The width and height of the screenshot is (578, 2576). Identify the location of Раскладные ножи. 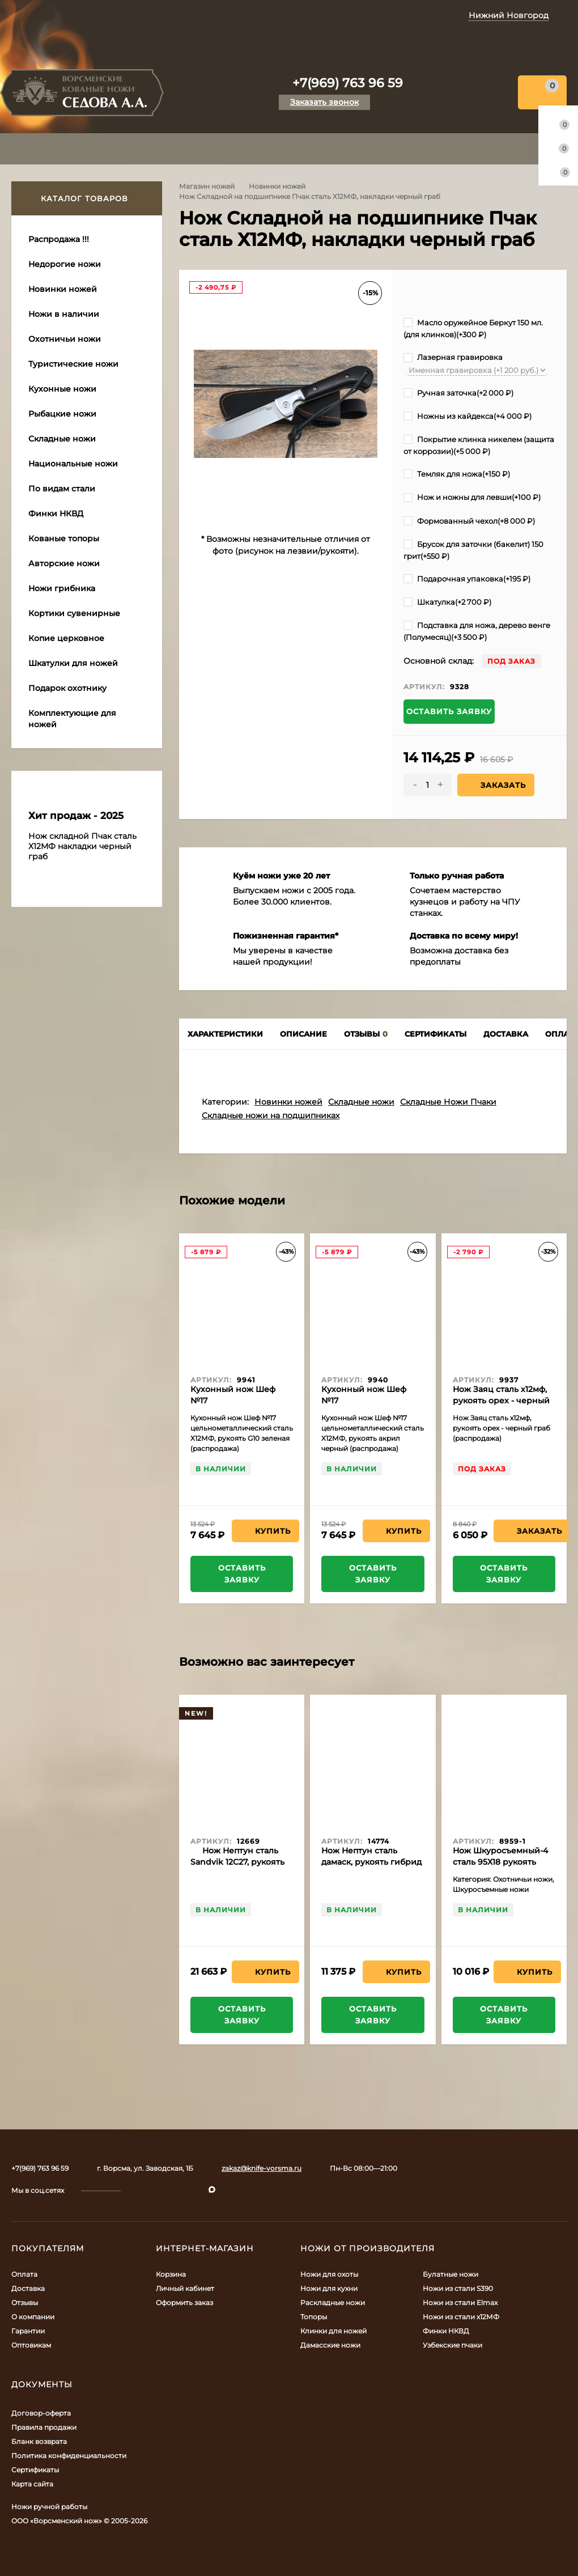
(332, 2302).